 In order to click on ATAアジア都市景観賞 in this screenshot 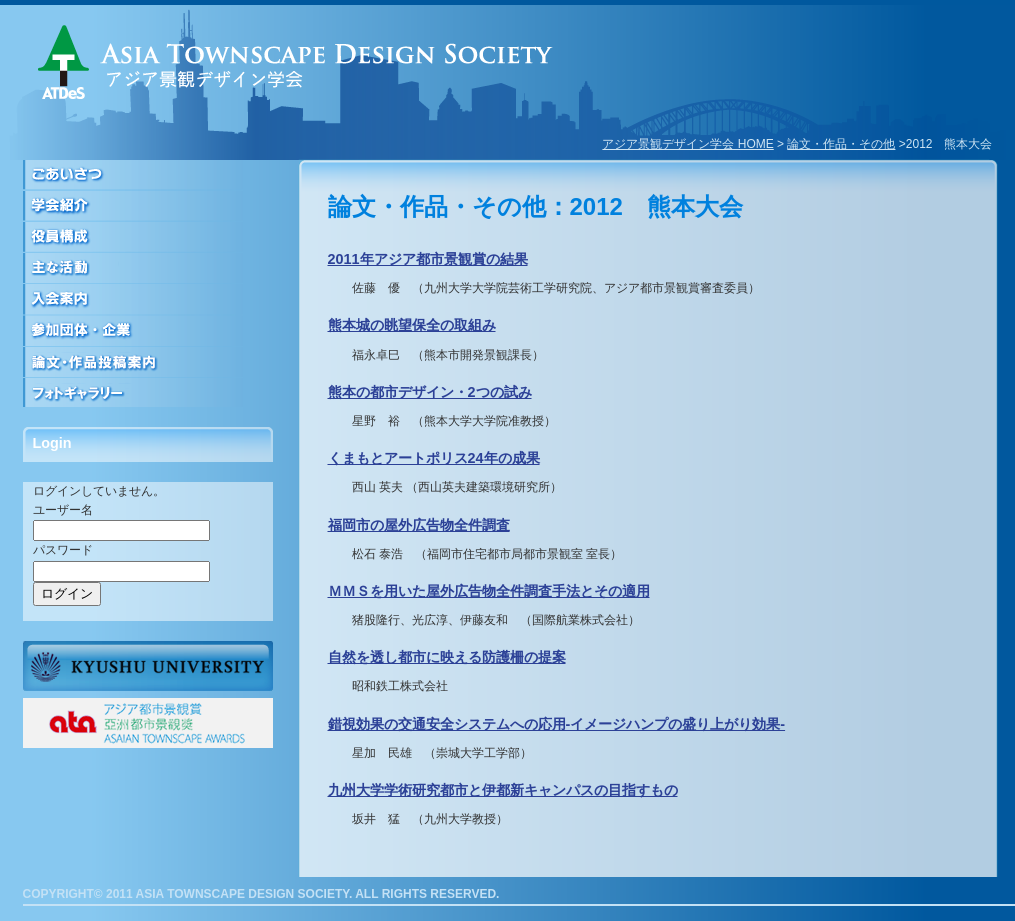, I will do `click(148, 723)`.